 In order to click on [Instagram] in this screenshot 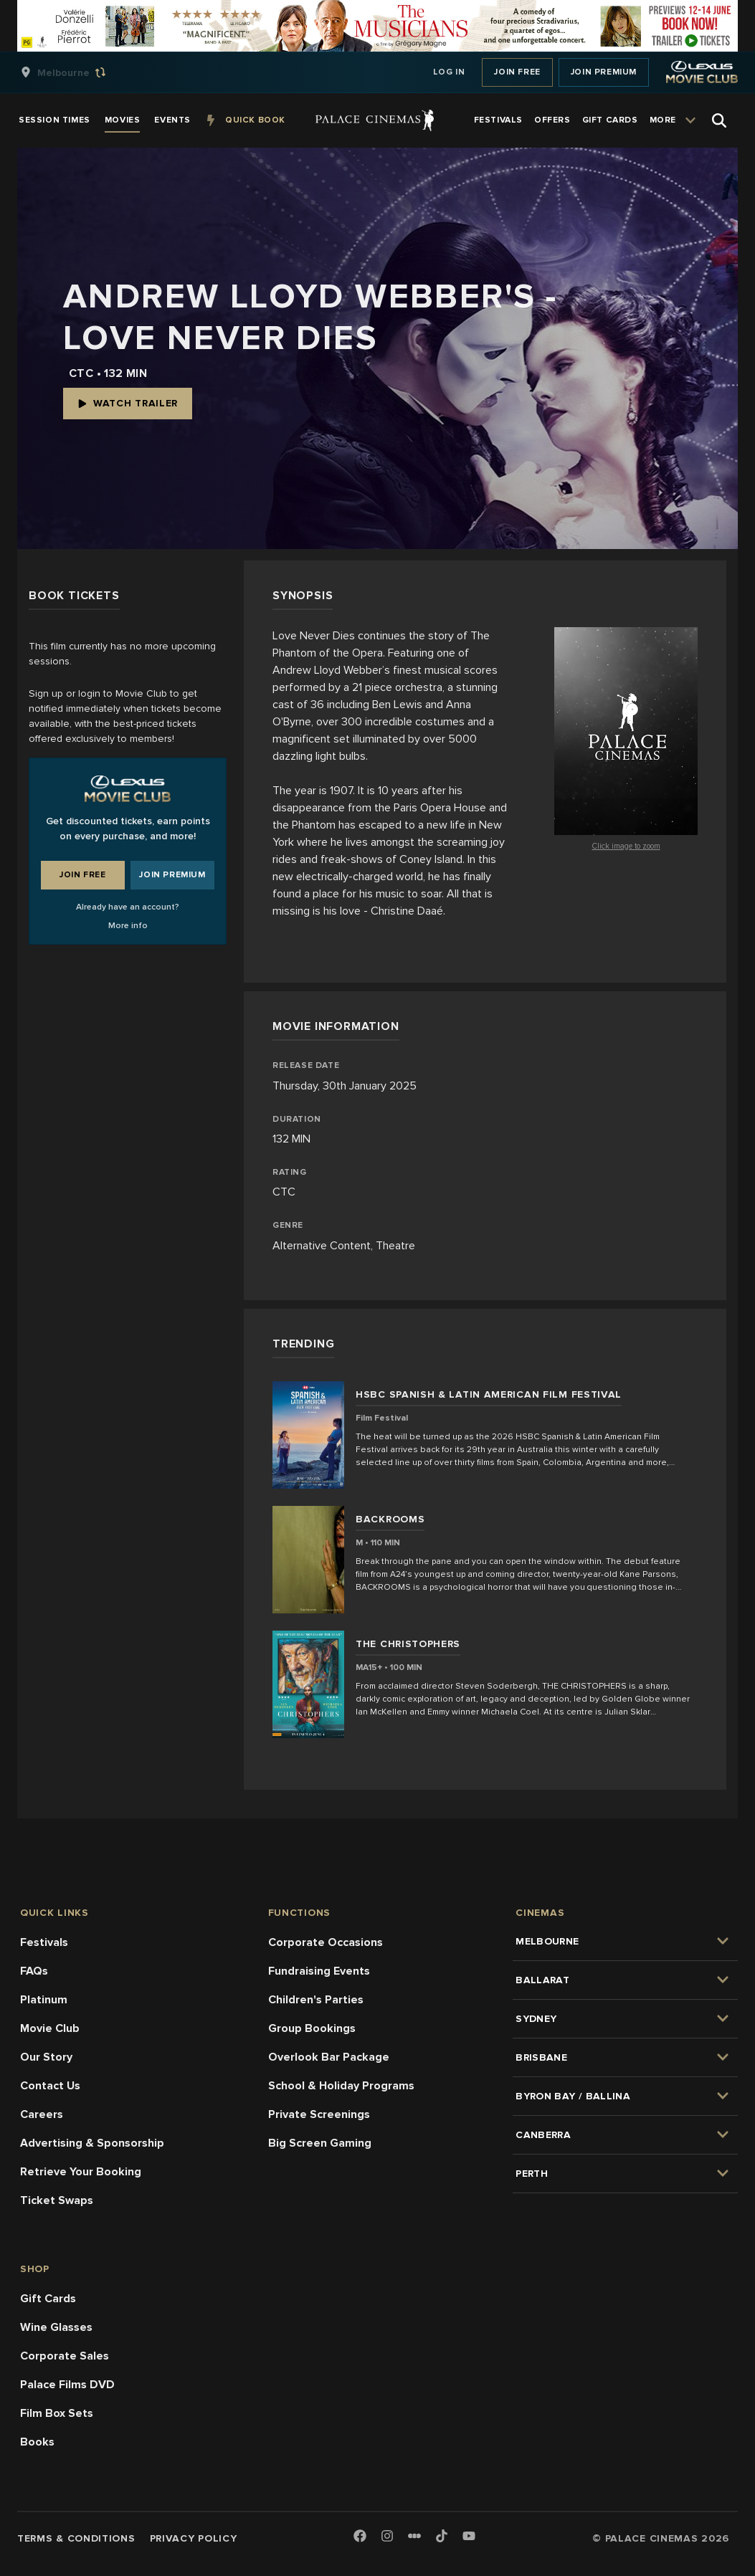, I will do `click(387, 2536)`.